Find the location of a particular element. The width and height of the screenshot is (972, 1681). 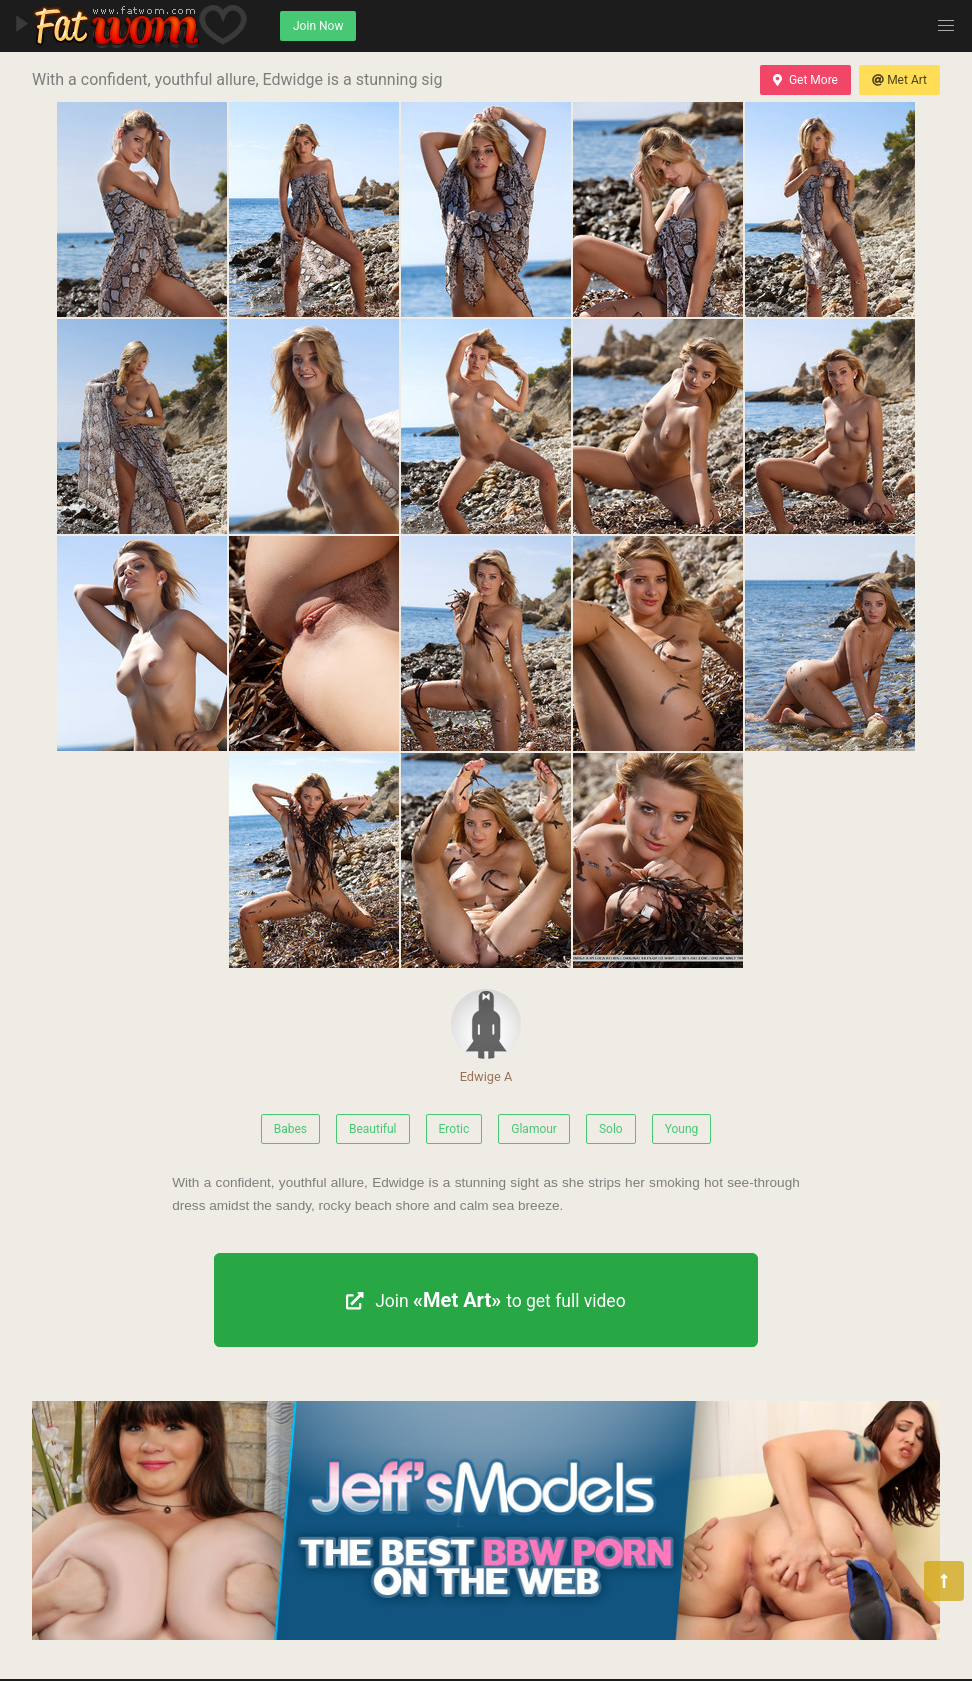

Solo is located at coordinates (611, 1129).